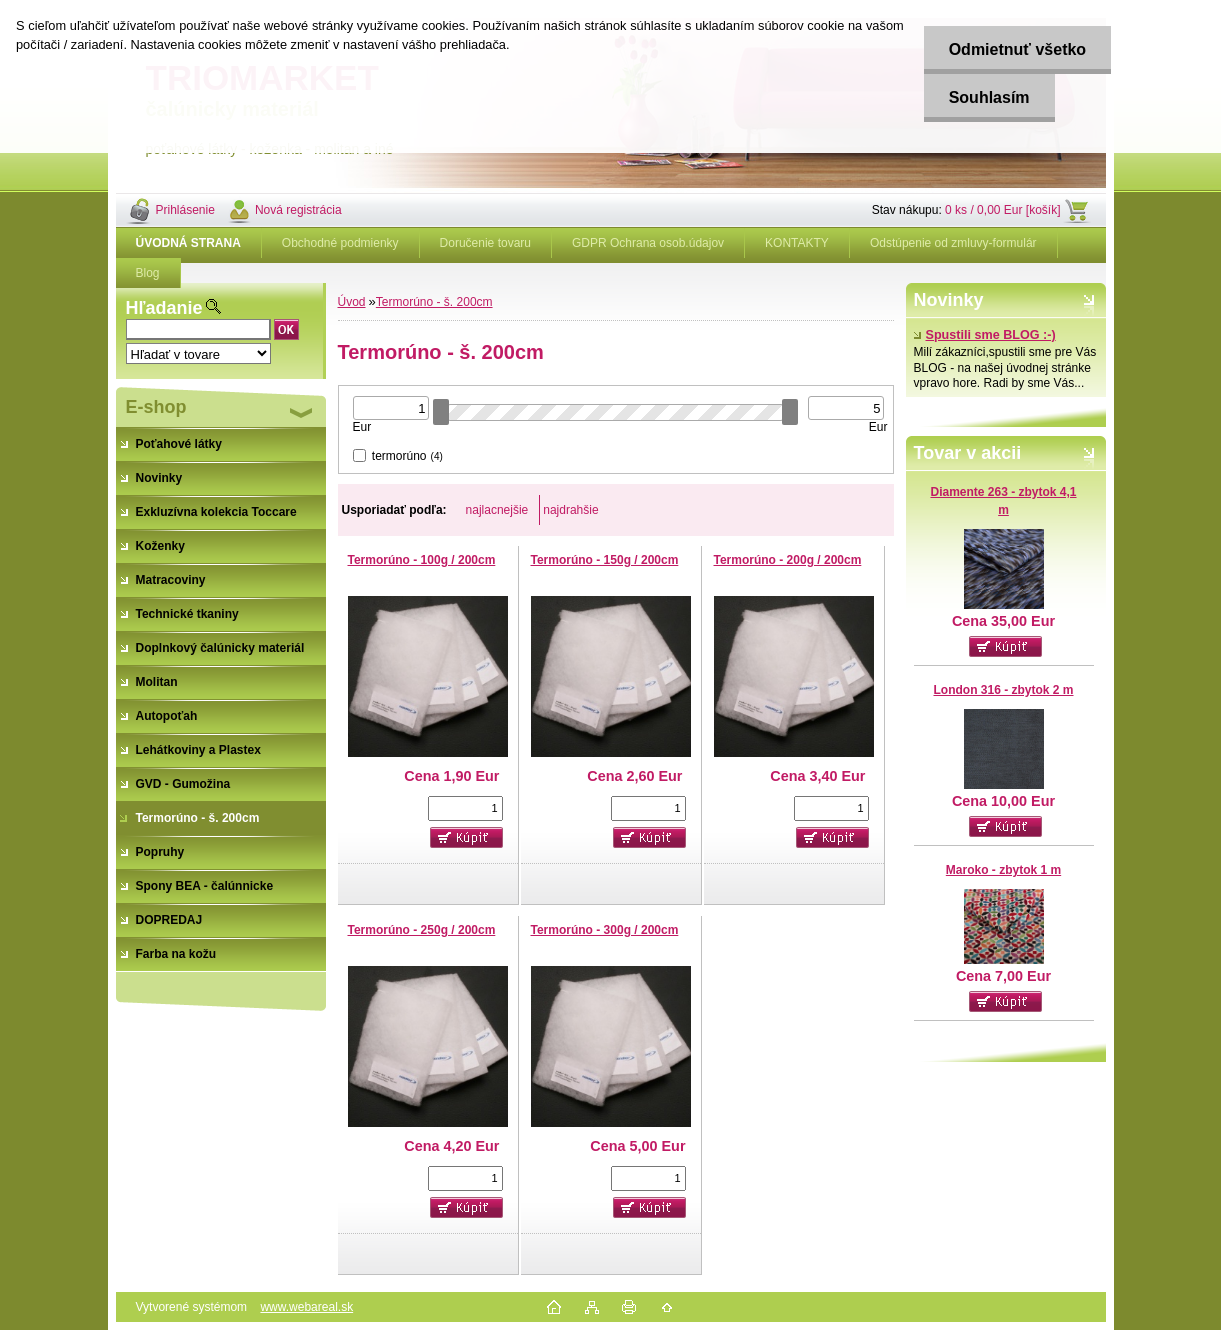 Image resolution: width=1221 pixels, height=1330 pixels. Describe the element at coordinates (298, 210) in the screenshot. I see `Nová registrácia` at that location.